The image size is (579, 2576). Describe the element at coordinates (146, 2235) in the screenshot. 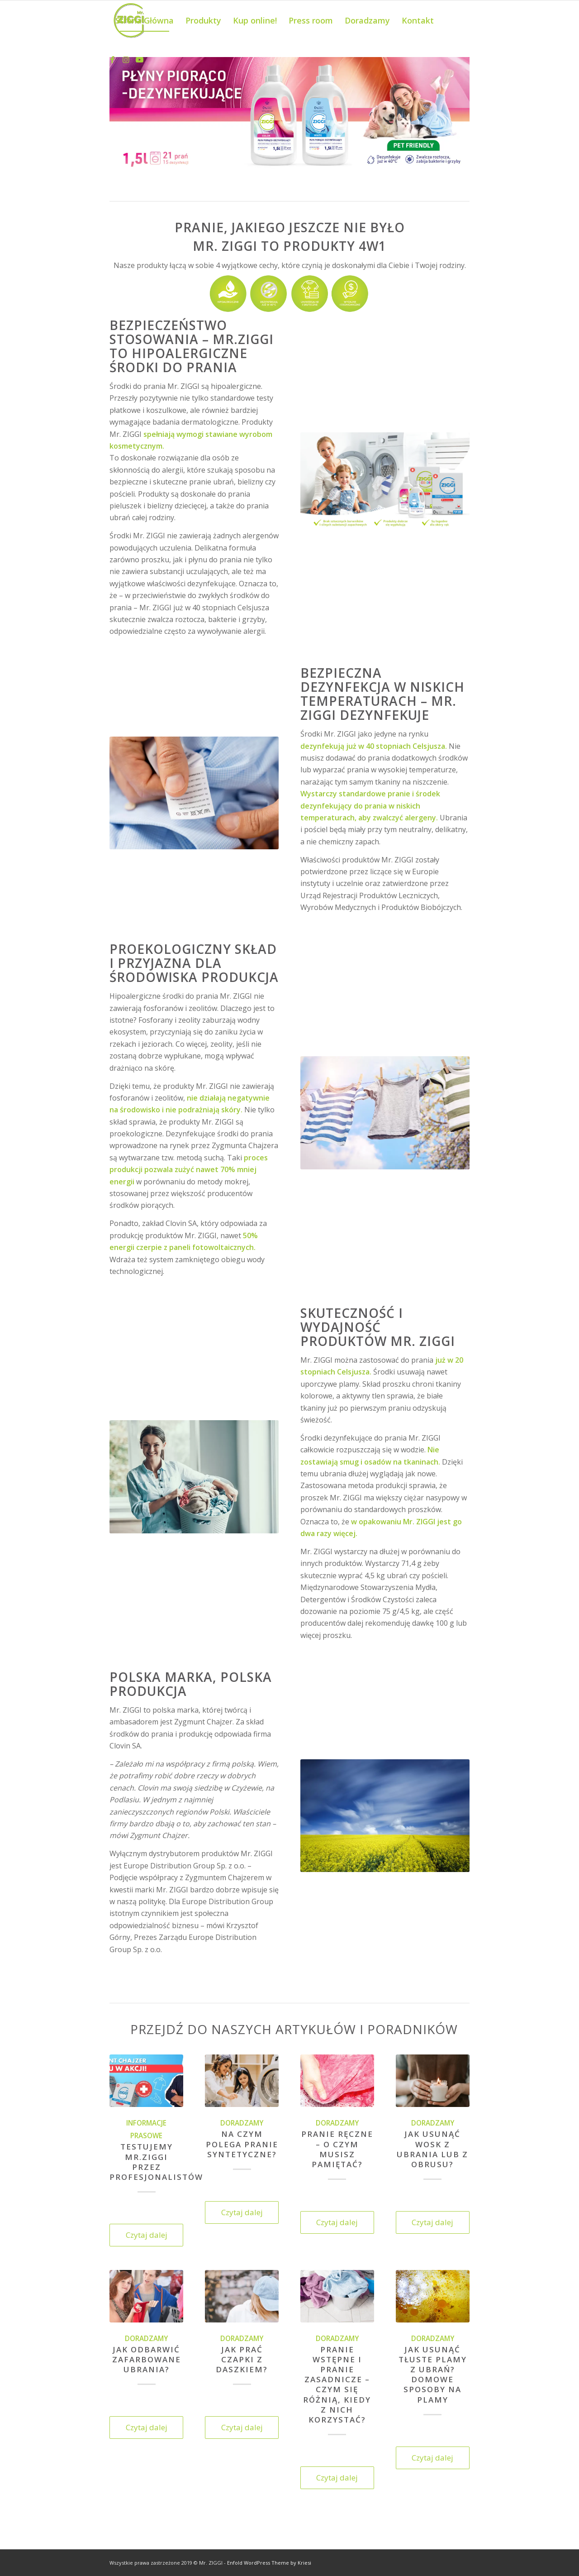

I see `Czytaj dalej` at that location.